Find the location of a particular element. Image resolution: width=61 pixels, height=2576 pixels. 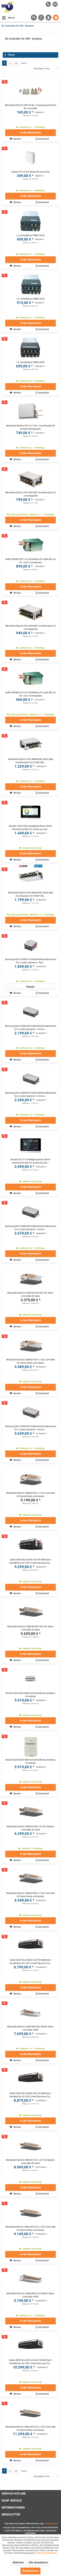

1 [BC Controller für VRF- Systeme] is located at coordinates (4, 63).